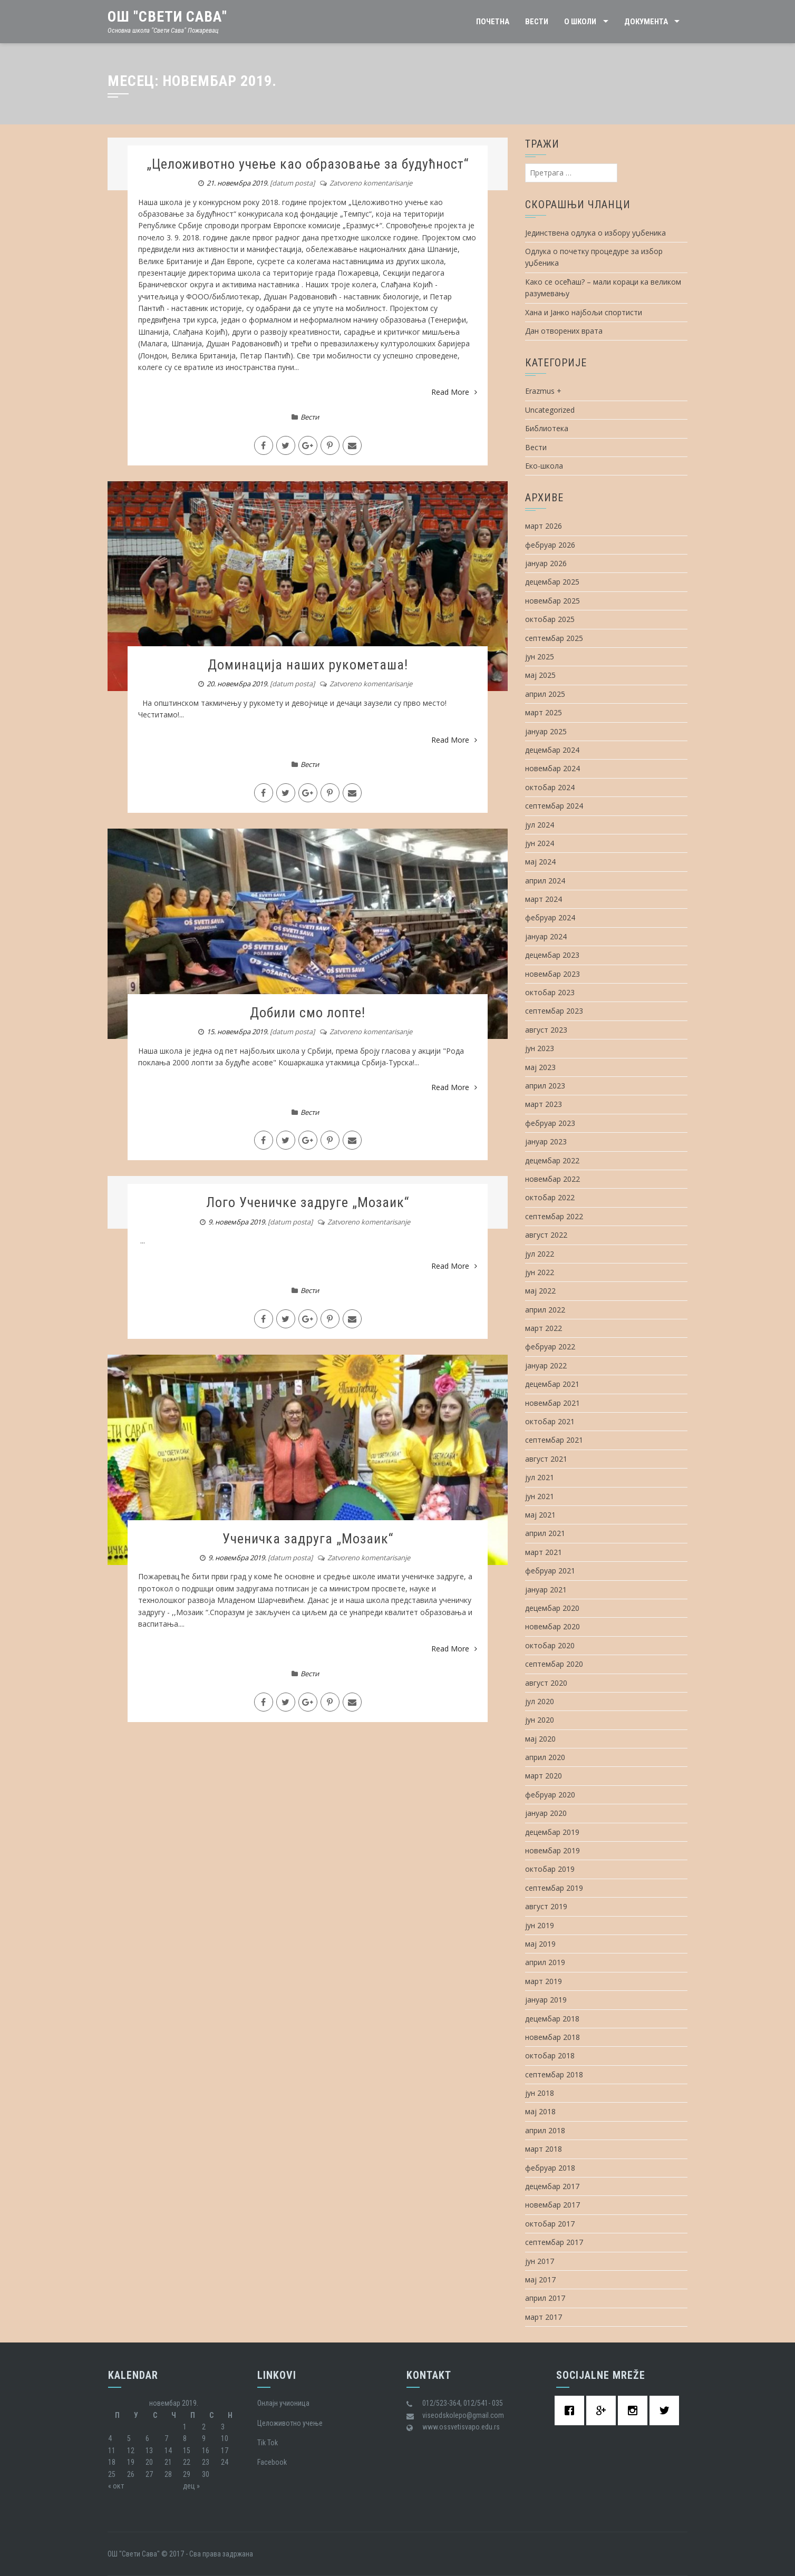 The image size is (795, 2576). I want to click on април 2022, so click(545, 1310).